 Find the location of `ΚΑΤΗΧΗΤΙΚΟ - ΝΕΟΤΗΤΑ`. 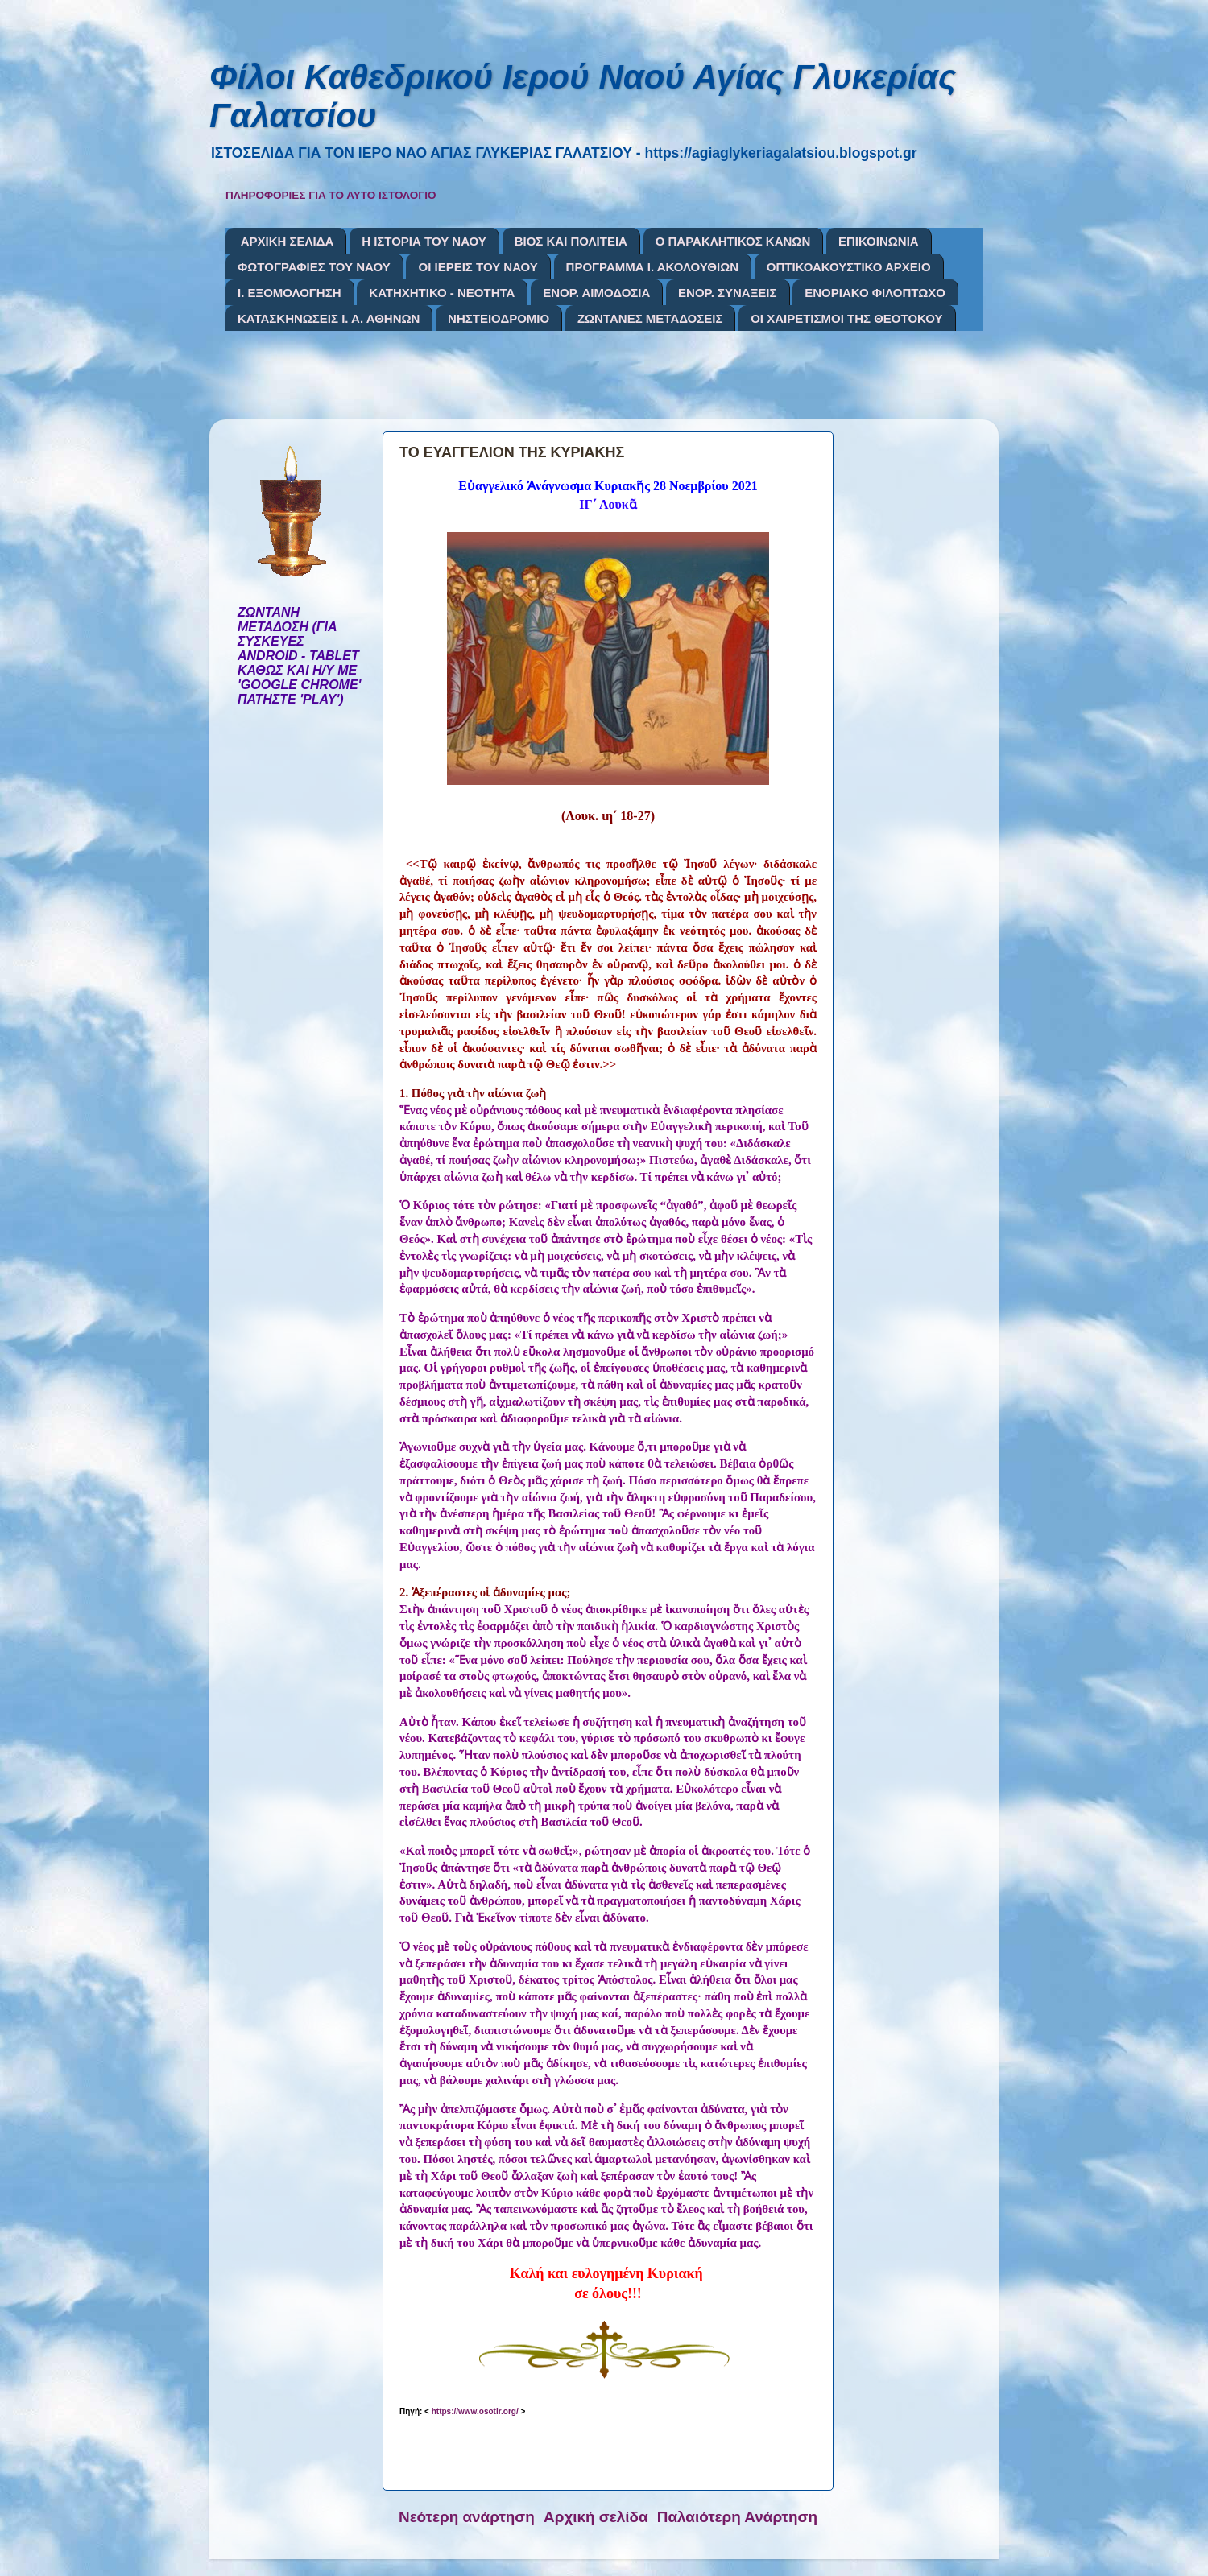

ΚΑΤΗΧΗΤΙΚΟ - ΝΕΟΤΗΤΑ is located at coordinates (442, 292).